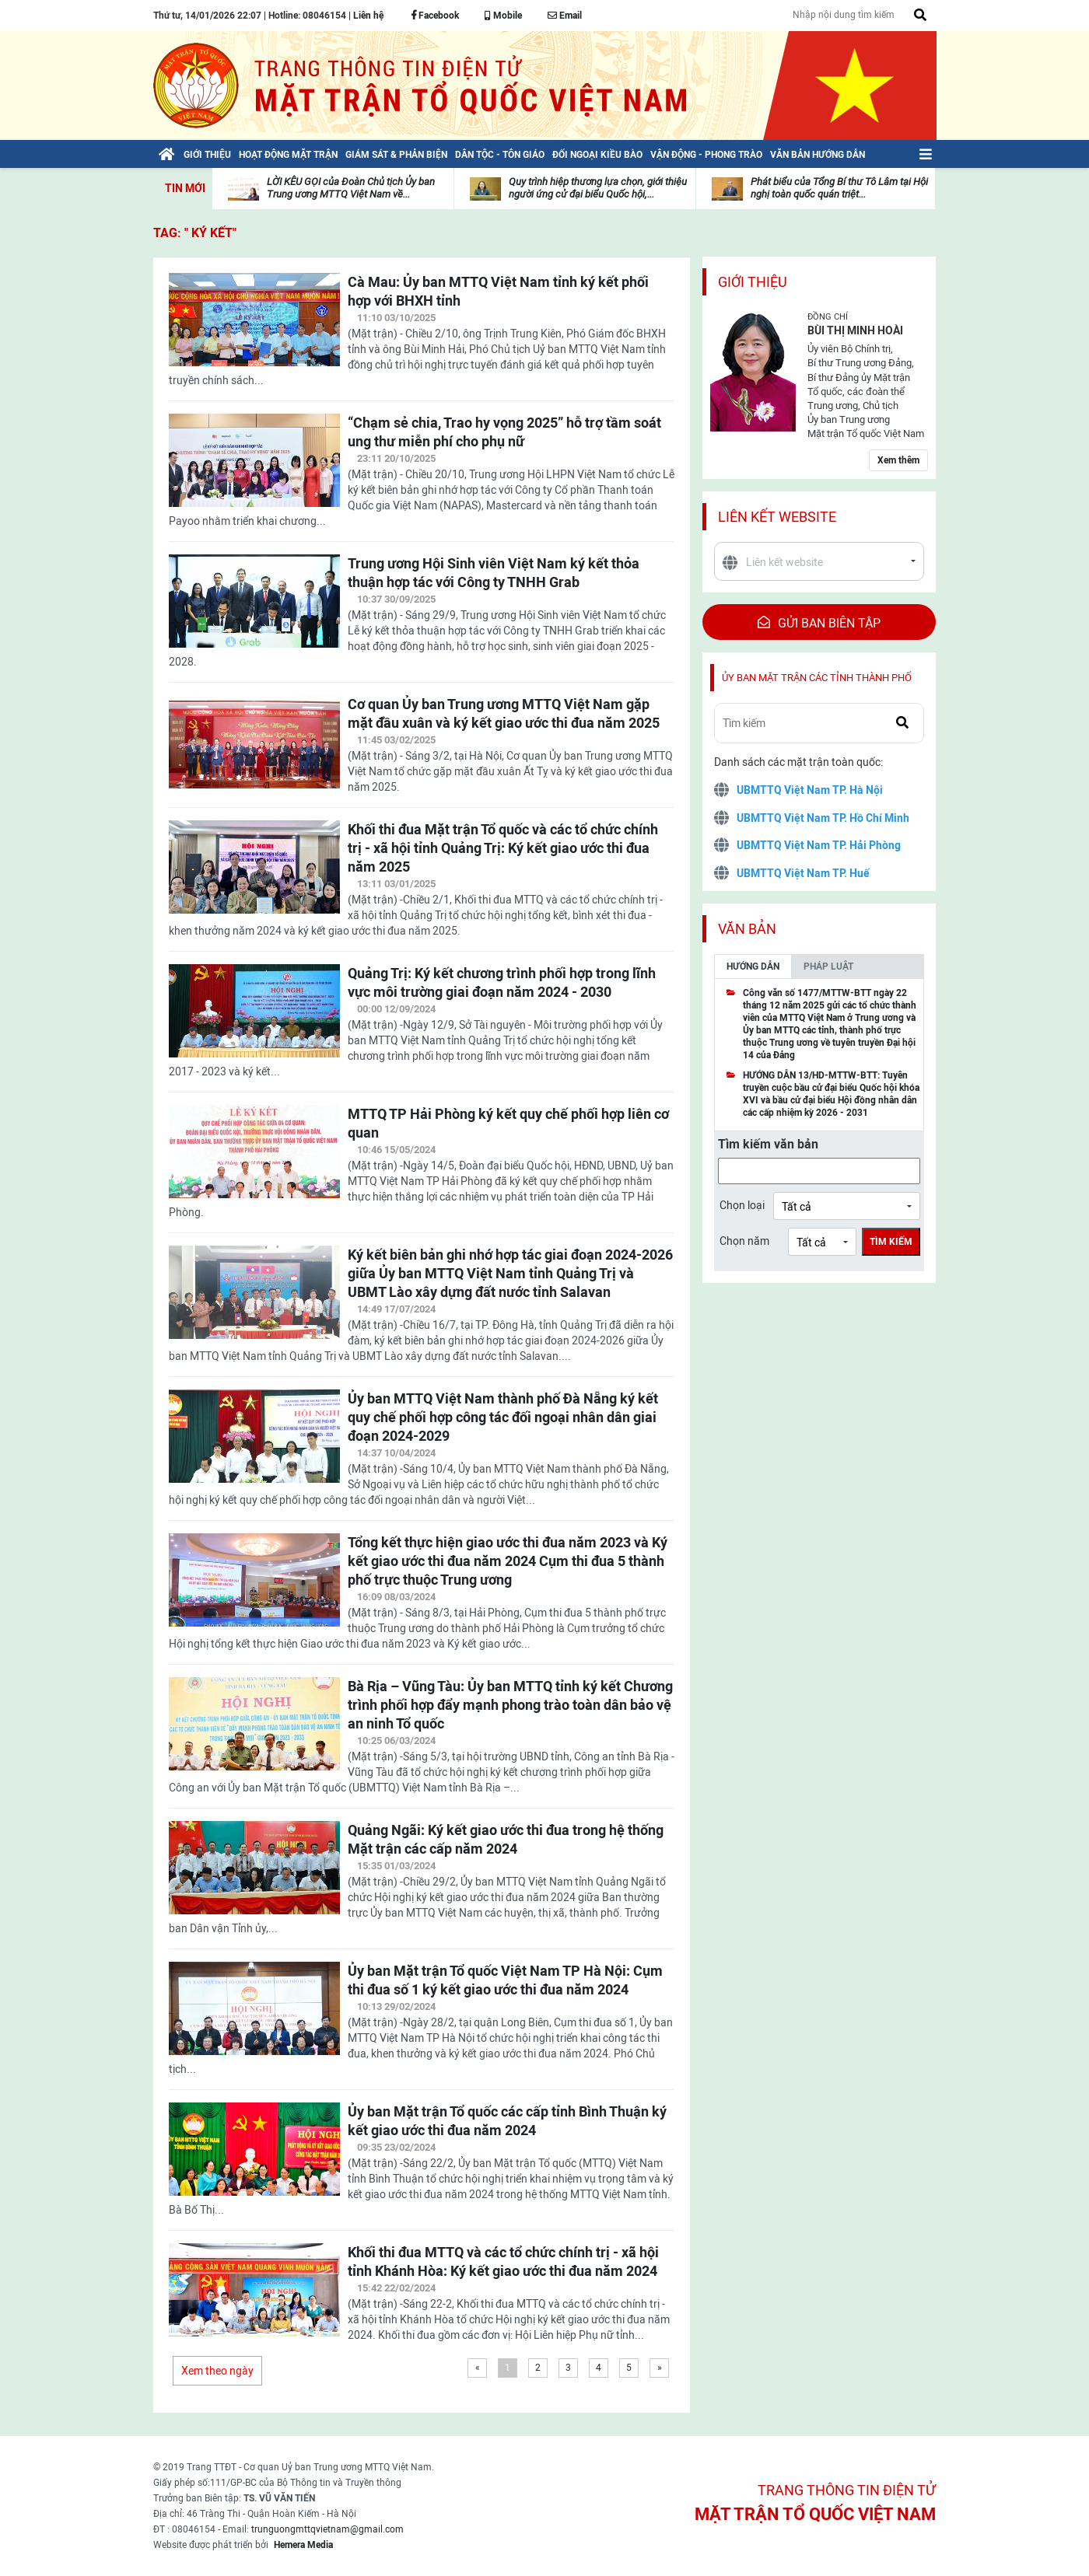  What do you see at coordinates (327, 2529) in the screenshot?
I see `trunguongmttqvietnam@gmail.com` at bounding box center [327, 2529].